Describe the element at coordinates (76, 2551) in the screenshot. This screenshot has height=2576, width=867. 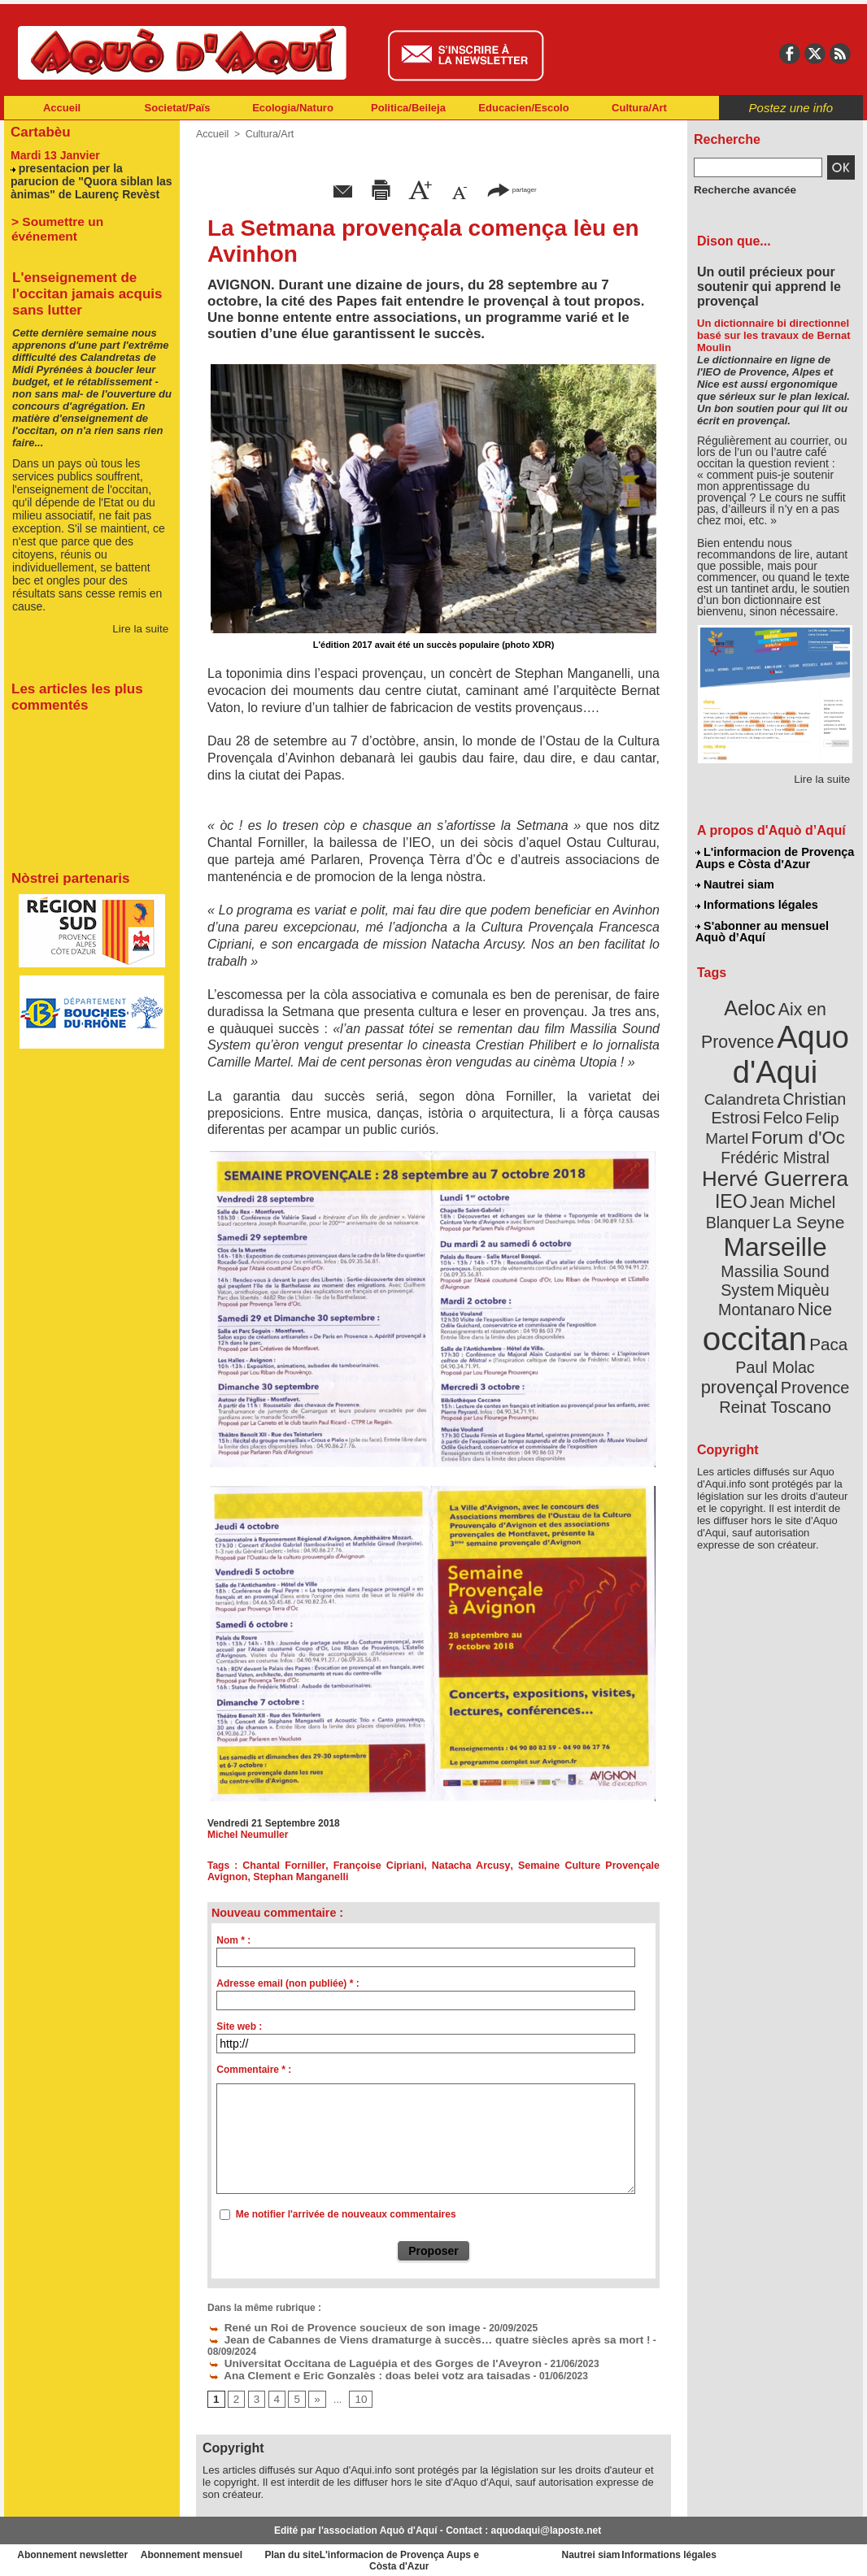
I see `Abonnement newsletter` at that location.